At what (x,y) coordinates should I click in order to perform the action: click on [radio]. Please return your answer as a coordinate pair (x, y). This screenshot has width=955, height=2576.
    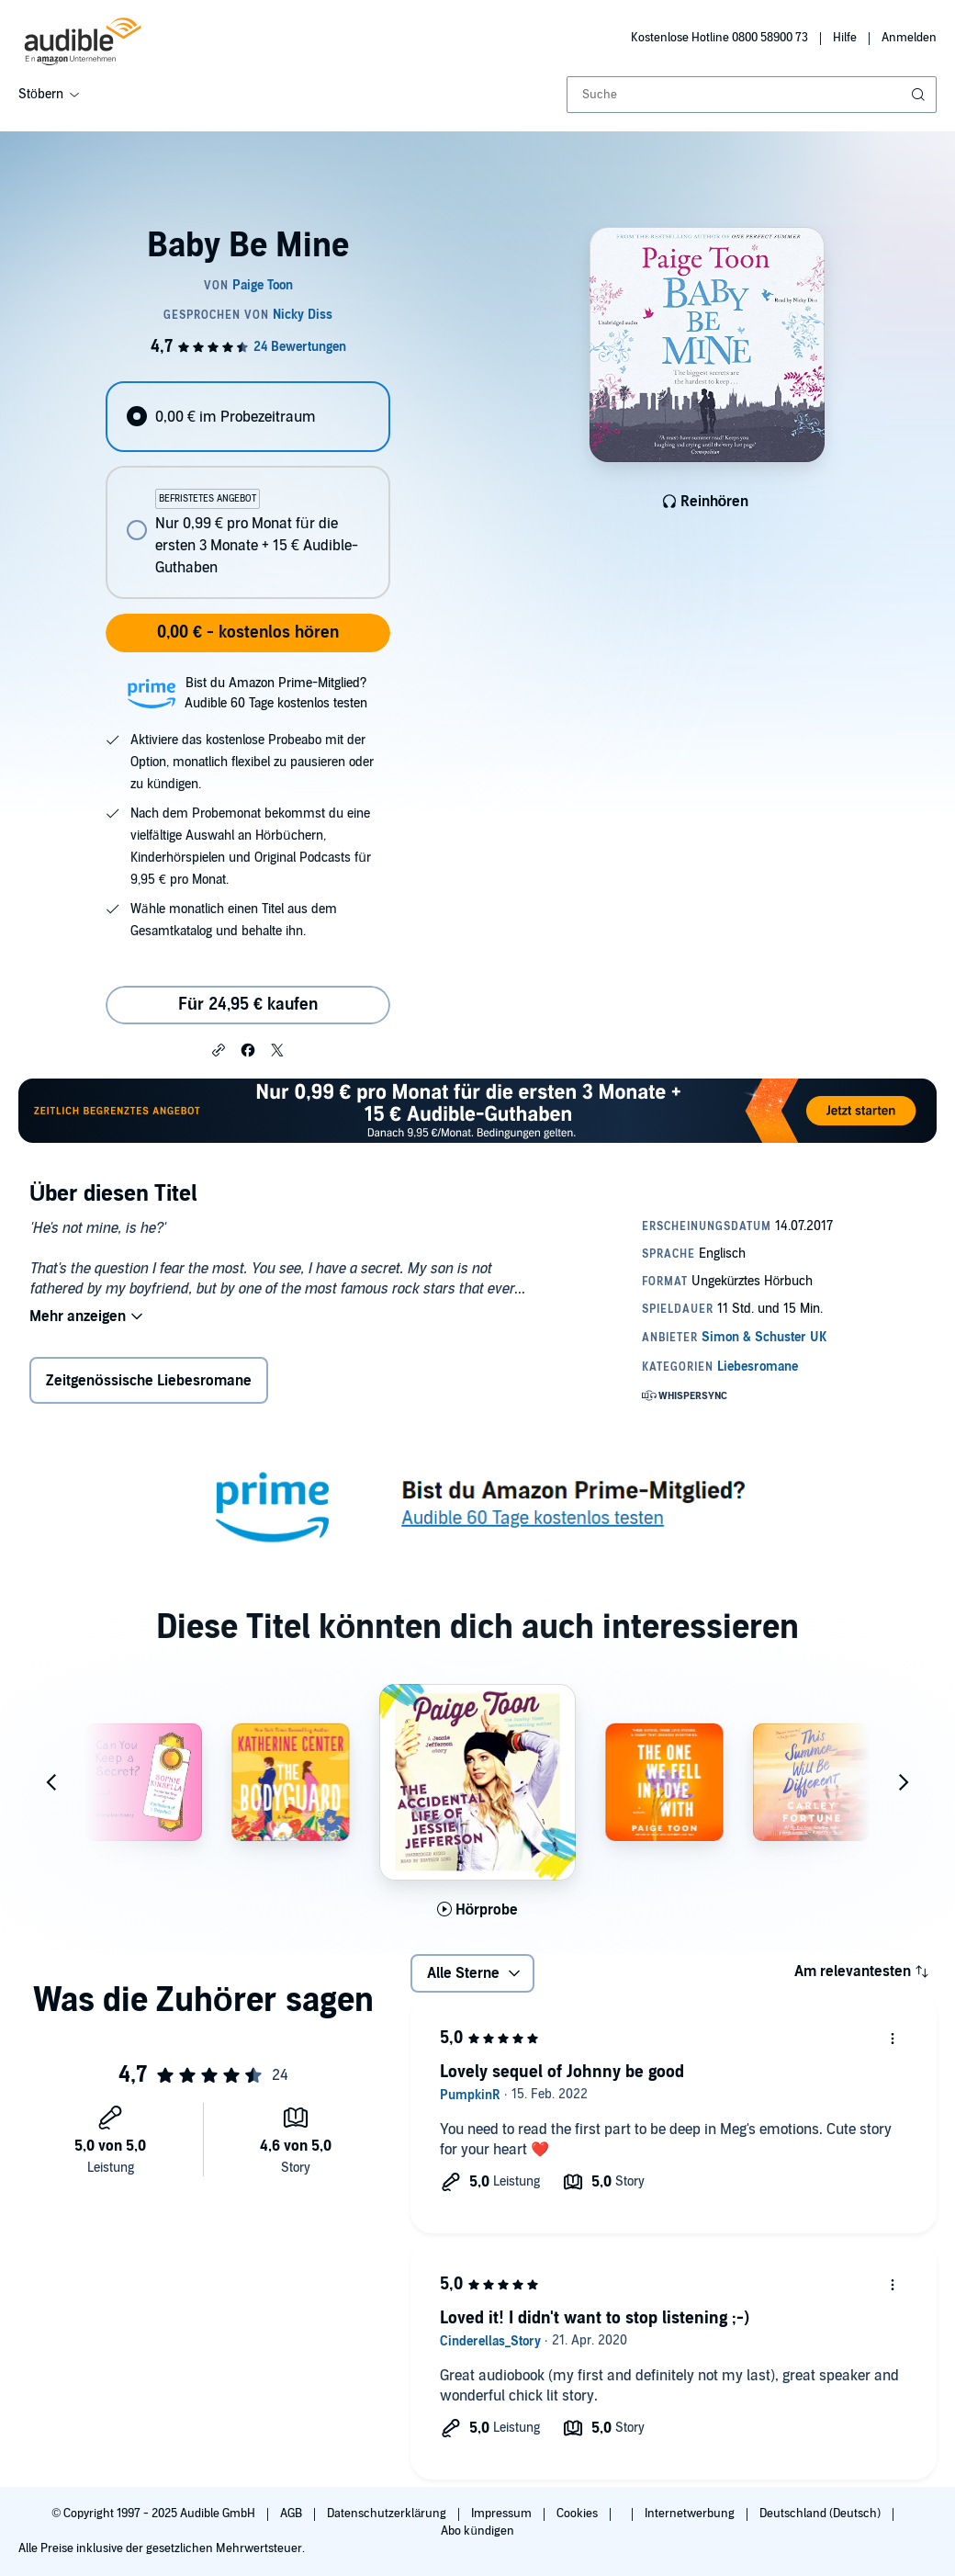
    Looking at the image, I should click on (247, 416).